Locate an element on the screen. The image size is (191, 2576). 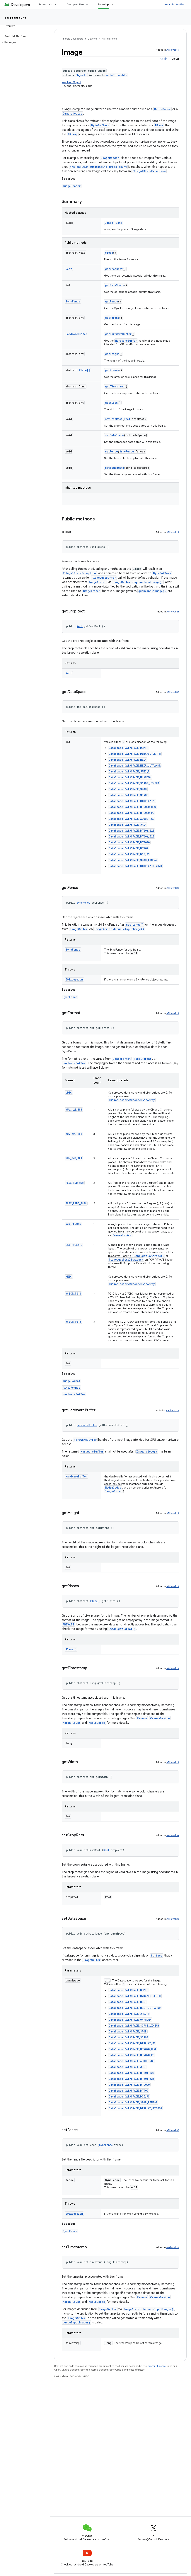
DataSpace.DATASPACE_SRGB is located at coordinates (128, 789).